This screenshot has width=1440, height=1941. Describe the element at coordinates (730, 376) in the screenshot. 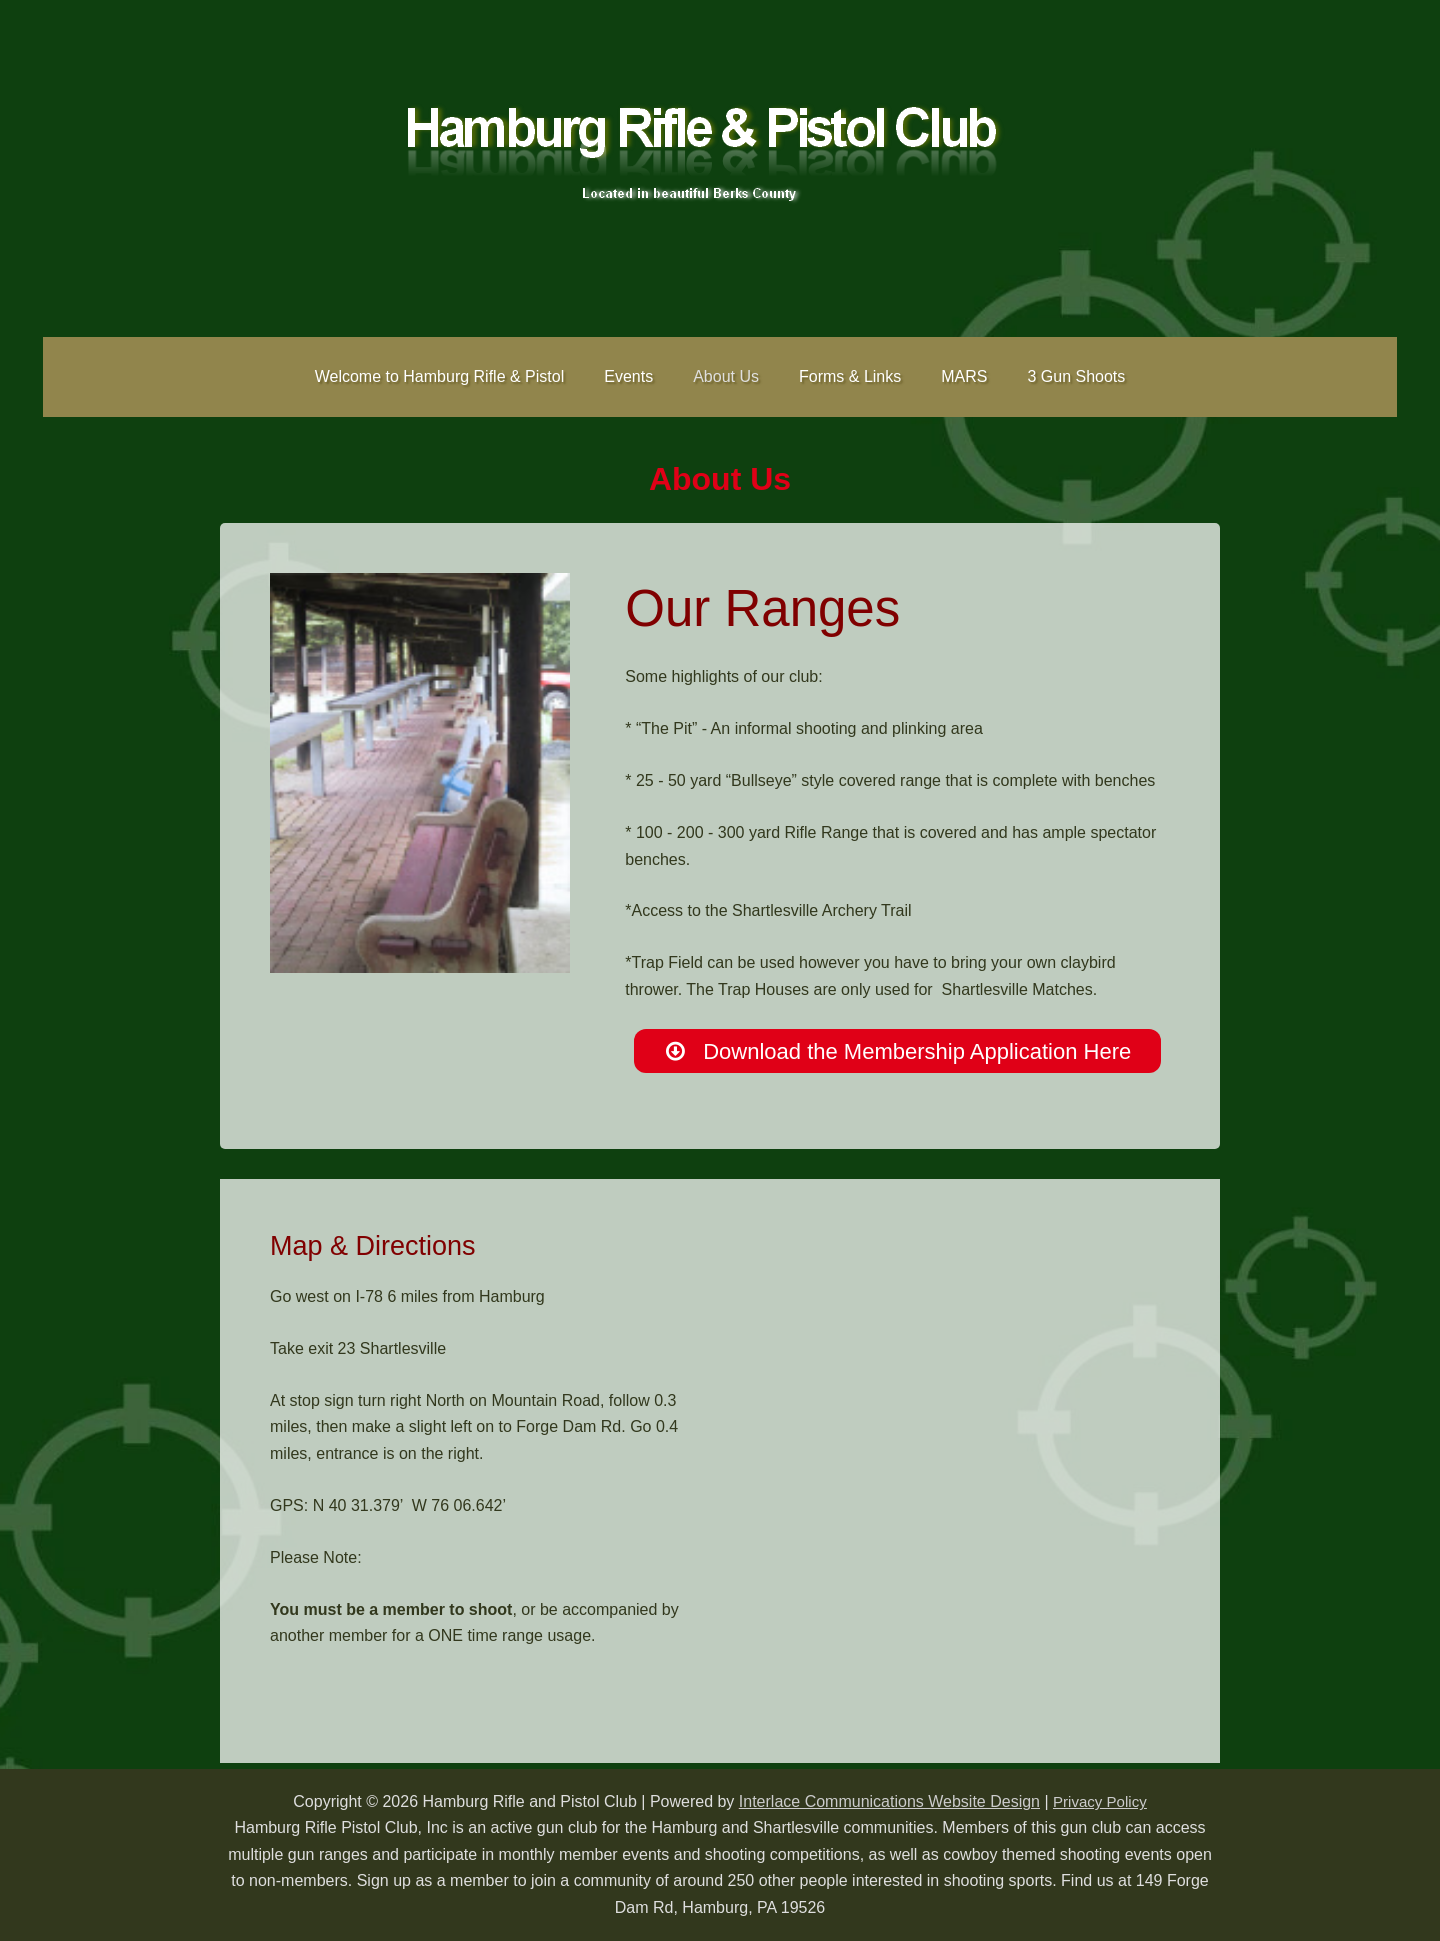

I see `About Us` at that location.